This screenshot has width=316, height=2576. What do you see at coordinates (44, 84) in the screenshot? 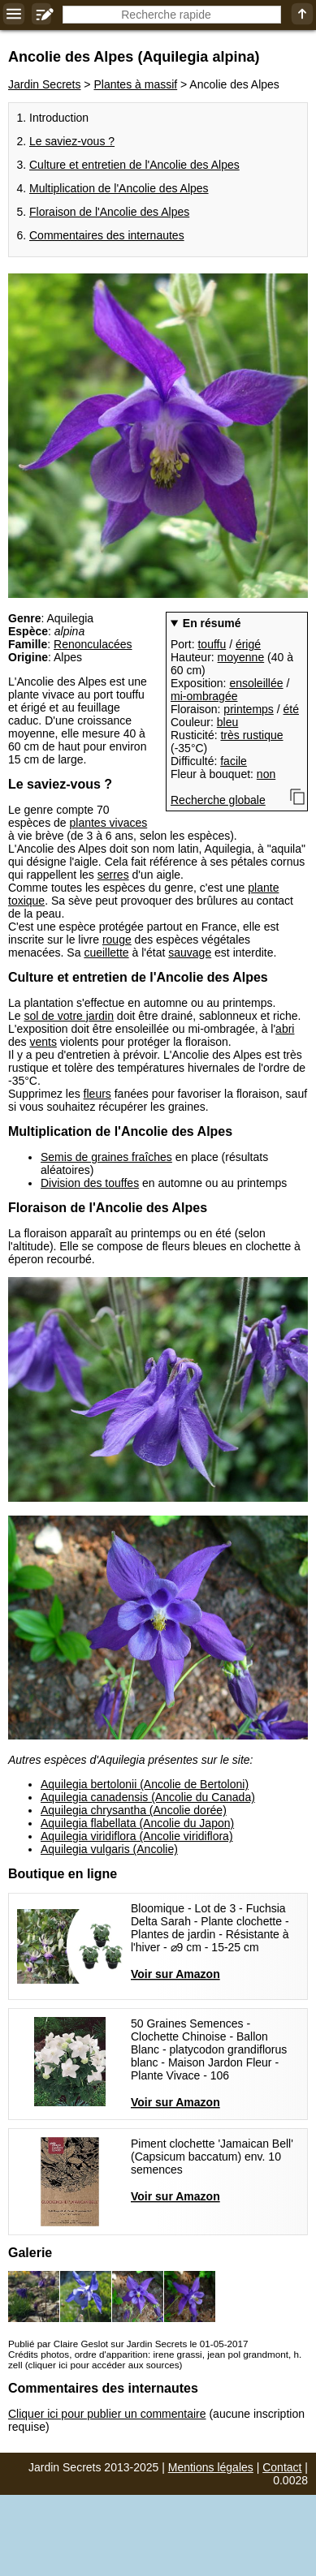
I see `Jardin Secrets` at bounding box center [44, 84].